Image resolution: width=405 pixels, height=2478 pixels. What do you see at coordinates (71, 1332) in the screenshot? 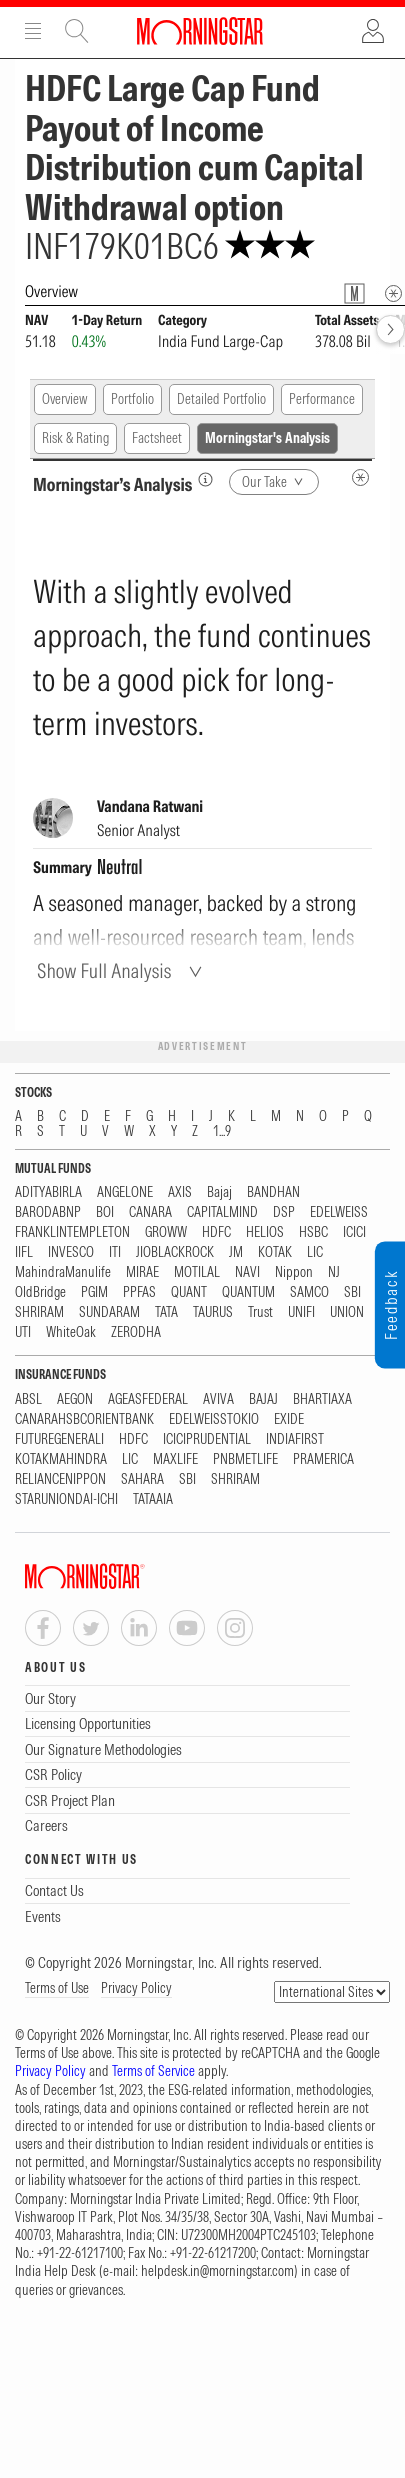
I see `WhiteOak` at bounding box center [71, 1332].